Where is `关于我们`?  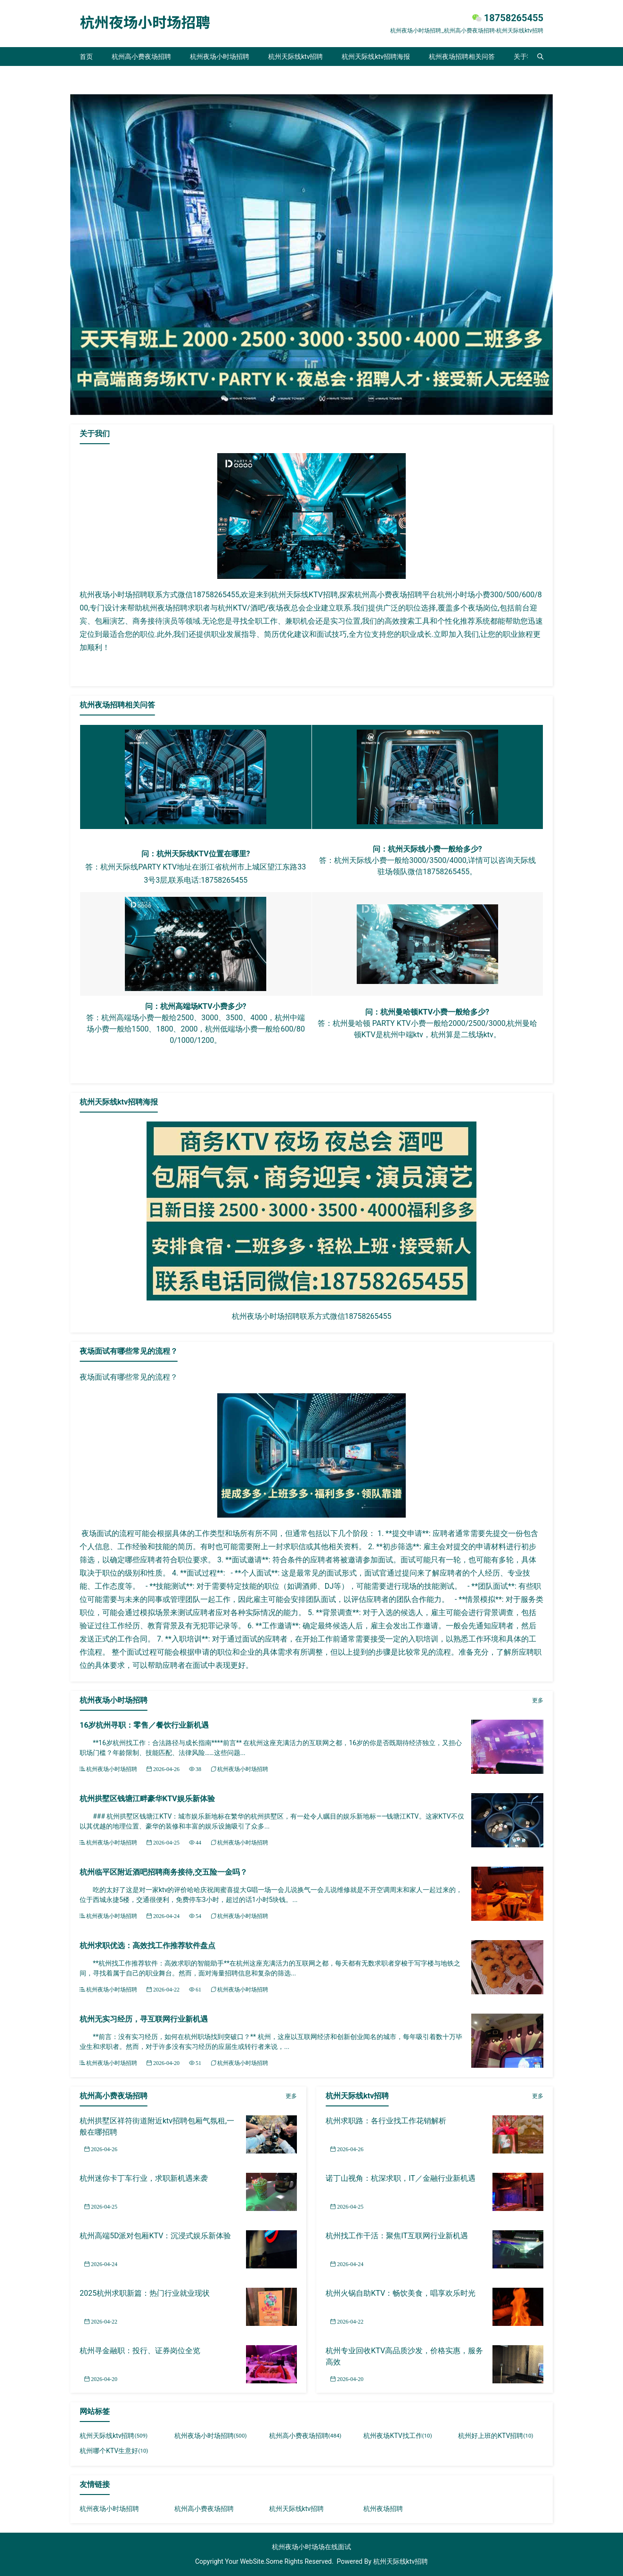
关于我们 is located at coordinates (527, 56).